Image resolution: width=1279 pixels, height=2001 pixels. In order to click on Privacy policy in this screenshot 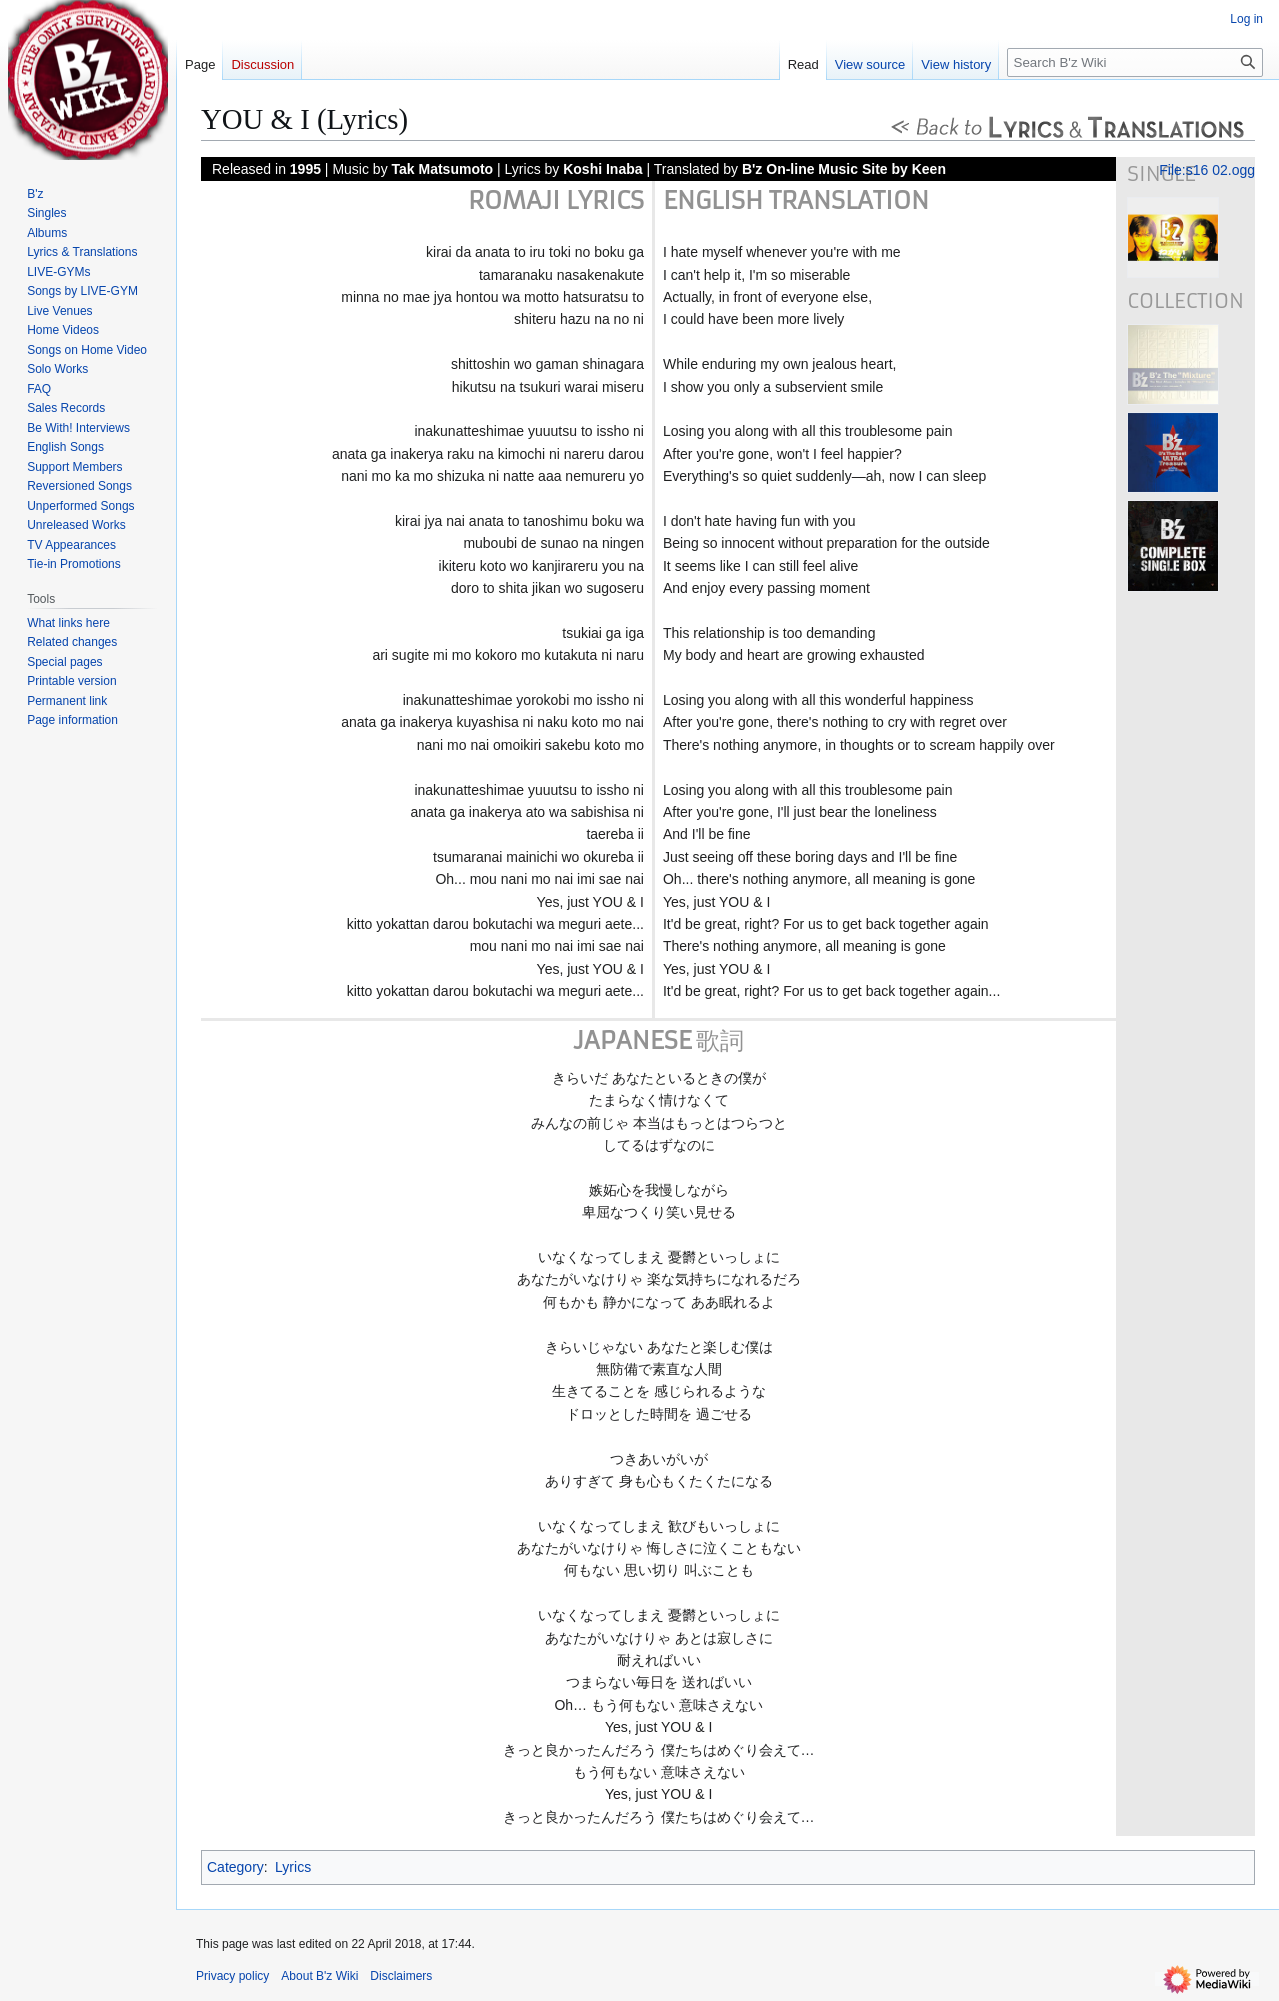, I will do `click(232, 1976)`.